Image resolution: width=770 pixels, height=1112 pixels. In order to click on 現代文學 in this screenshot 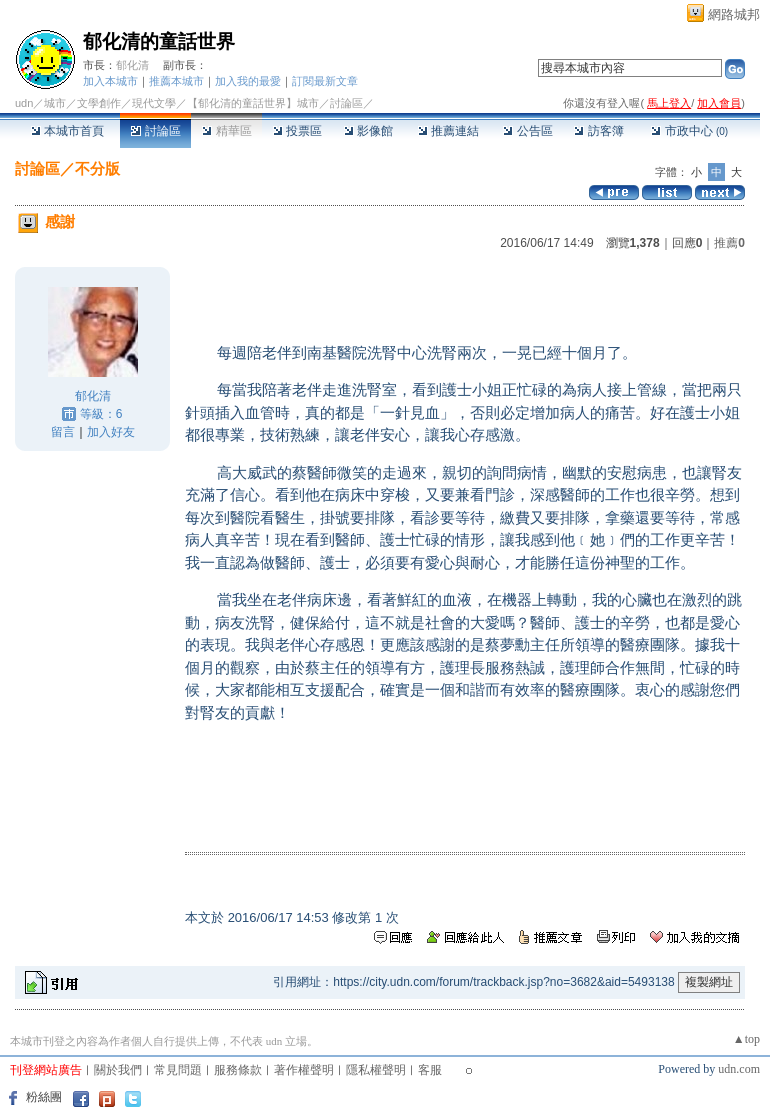, I will do `click(154, 103)`.